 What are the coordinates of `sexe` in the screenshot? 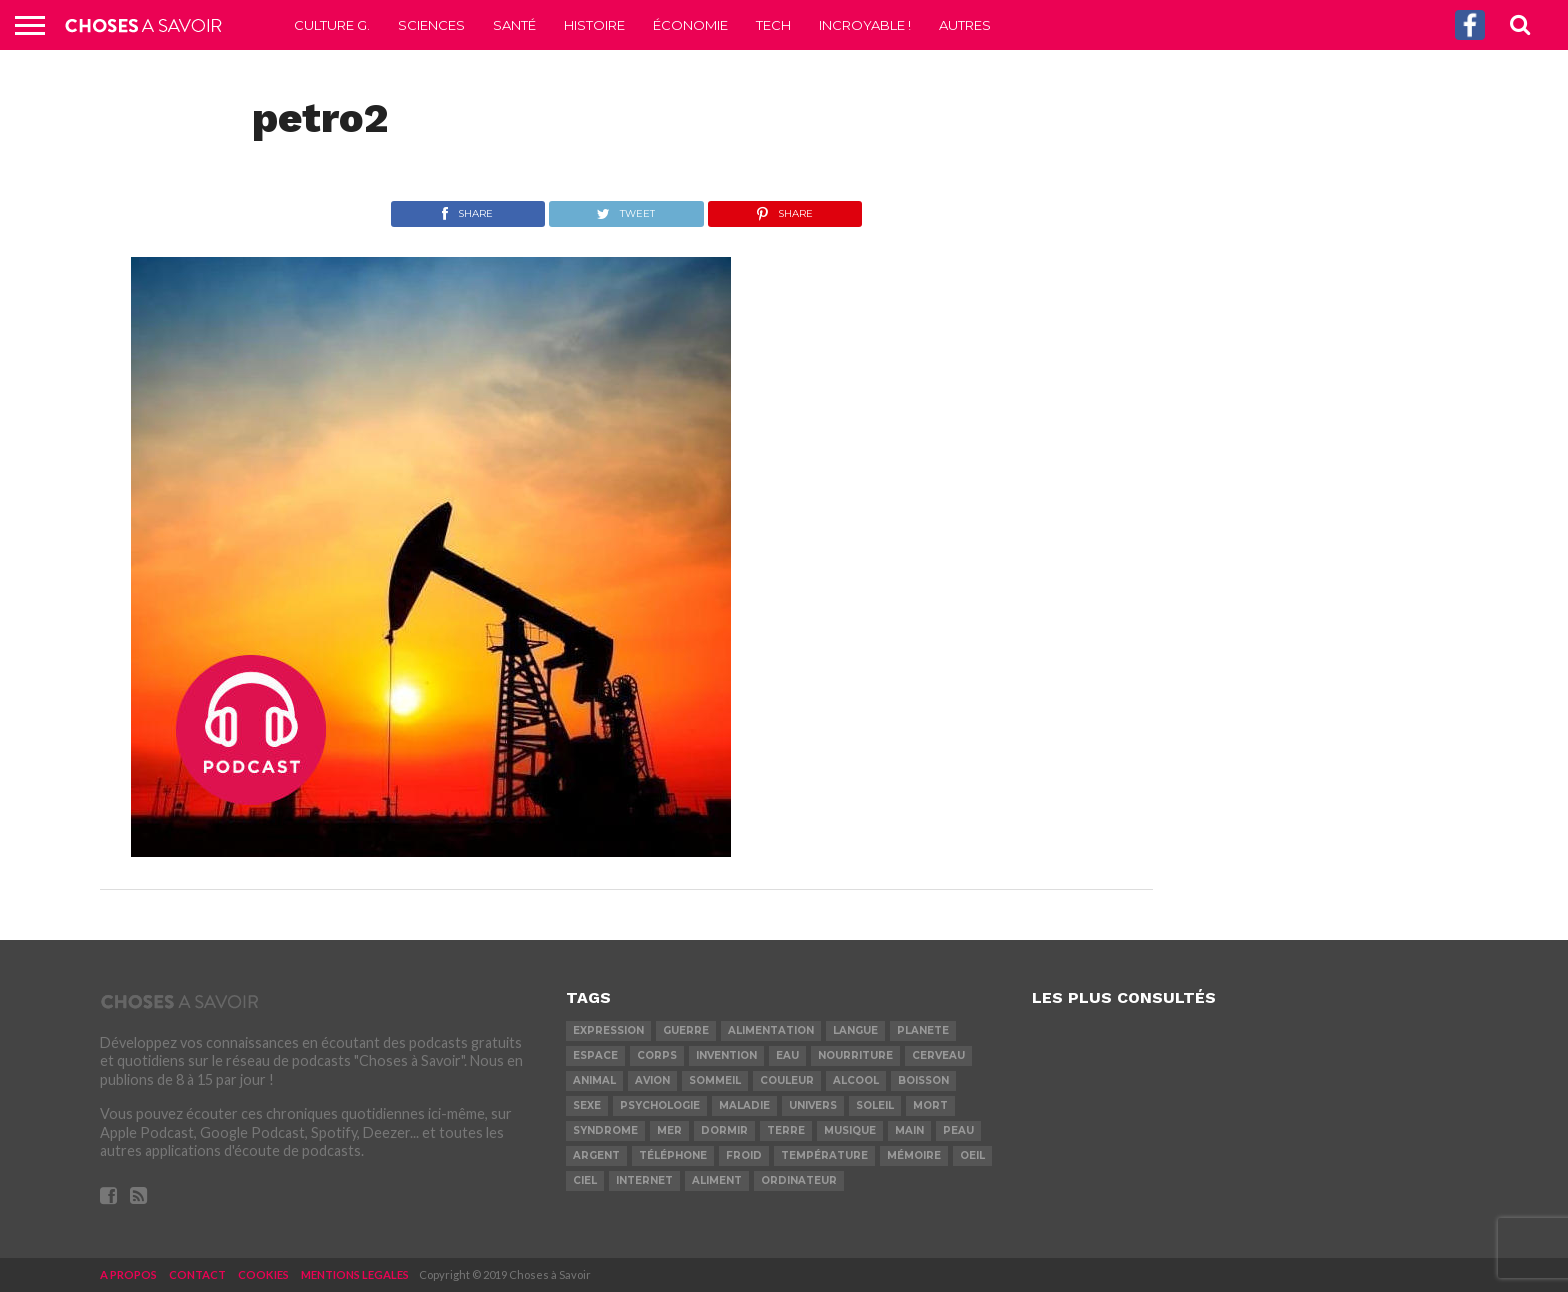 It's located at (587, 1105).